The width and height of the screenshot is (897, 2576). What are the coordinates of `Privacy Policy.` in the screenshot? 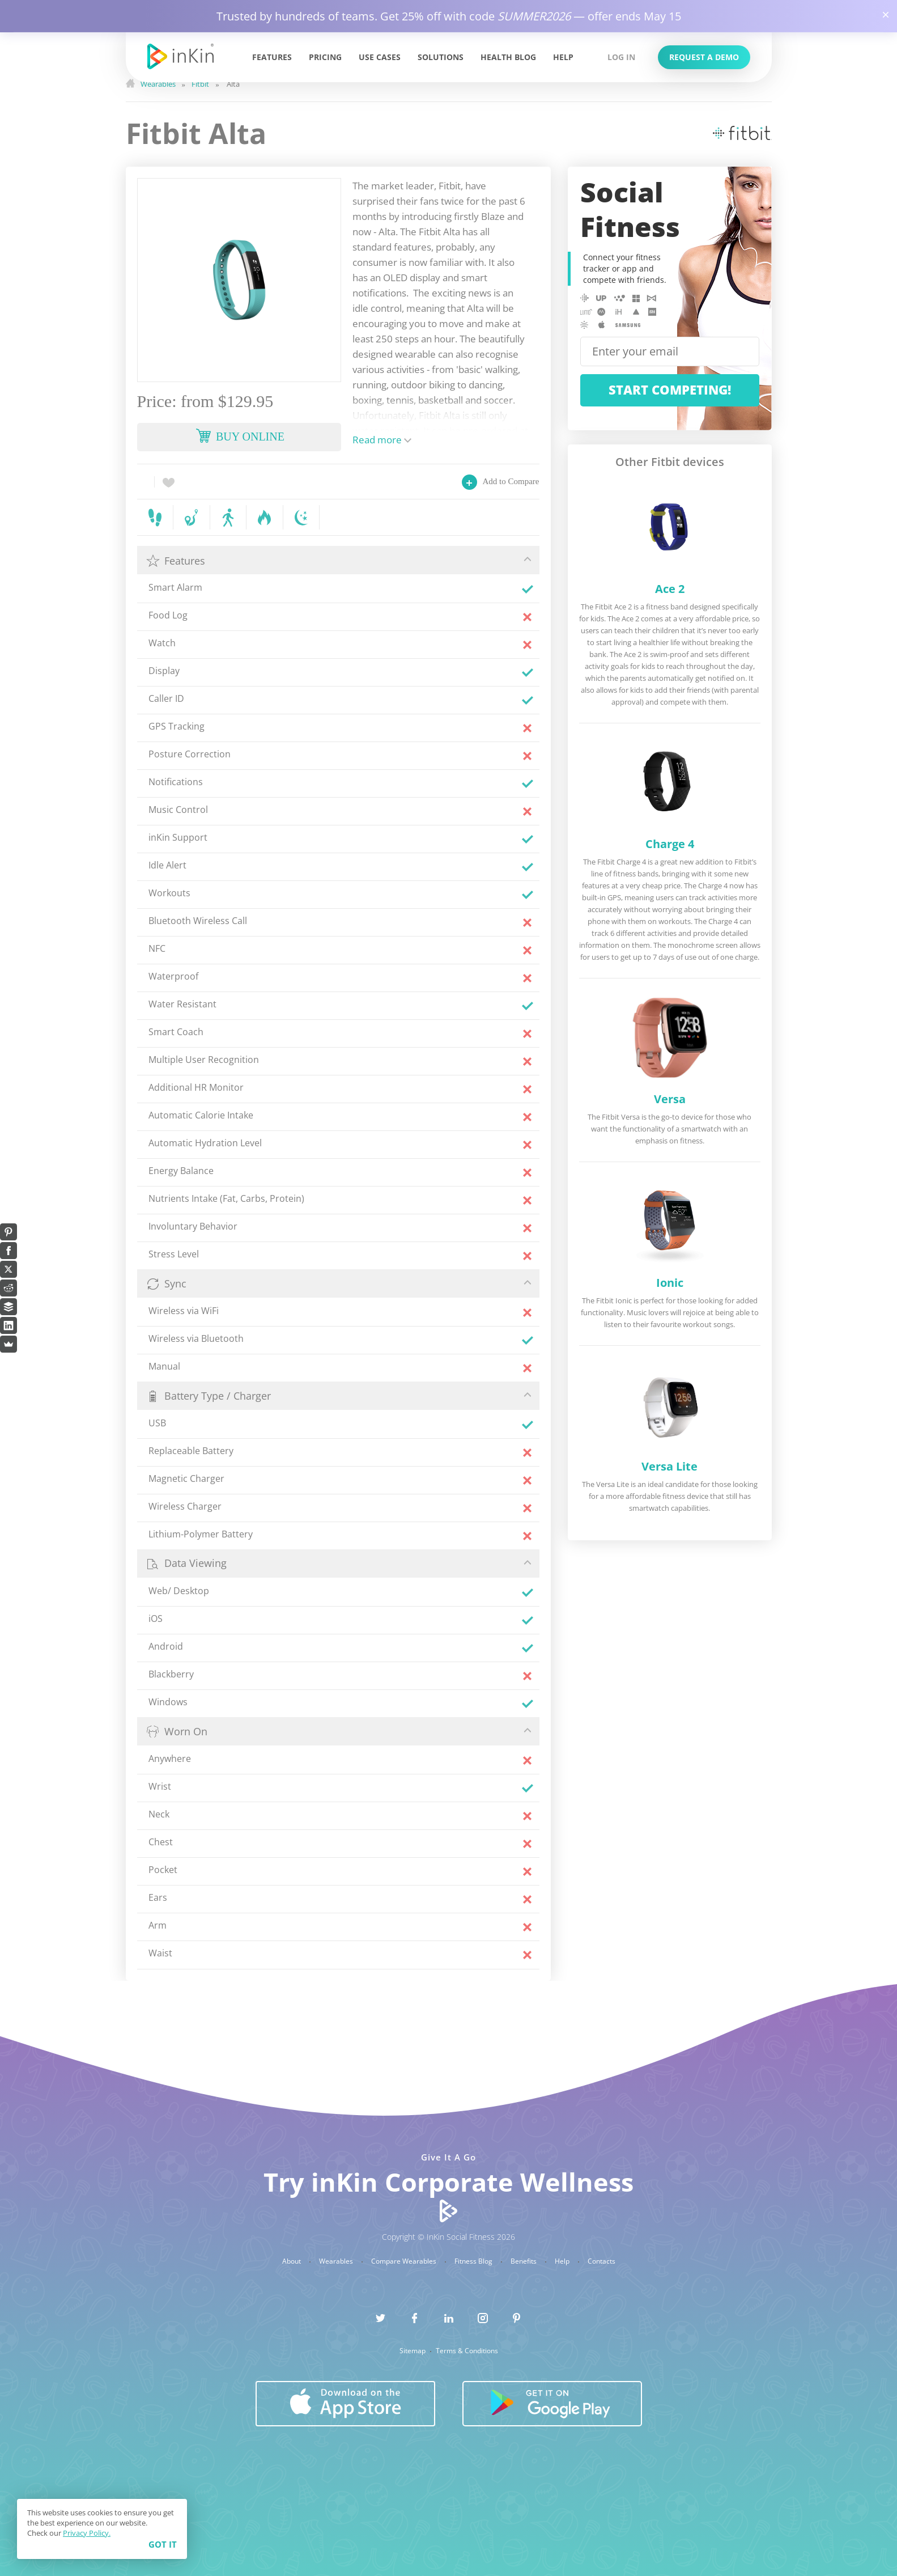 It's located at (86, 2533).